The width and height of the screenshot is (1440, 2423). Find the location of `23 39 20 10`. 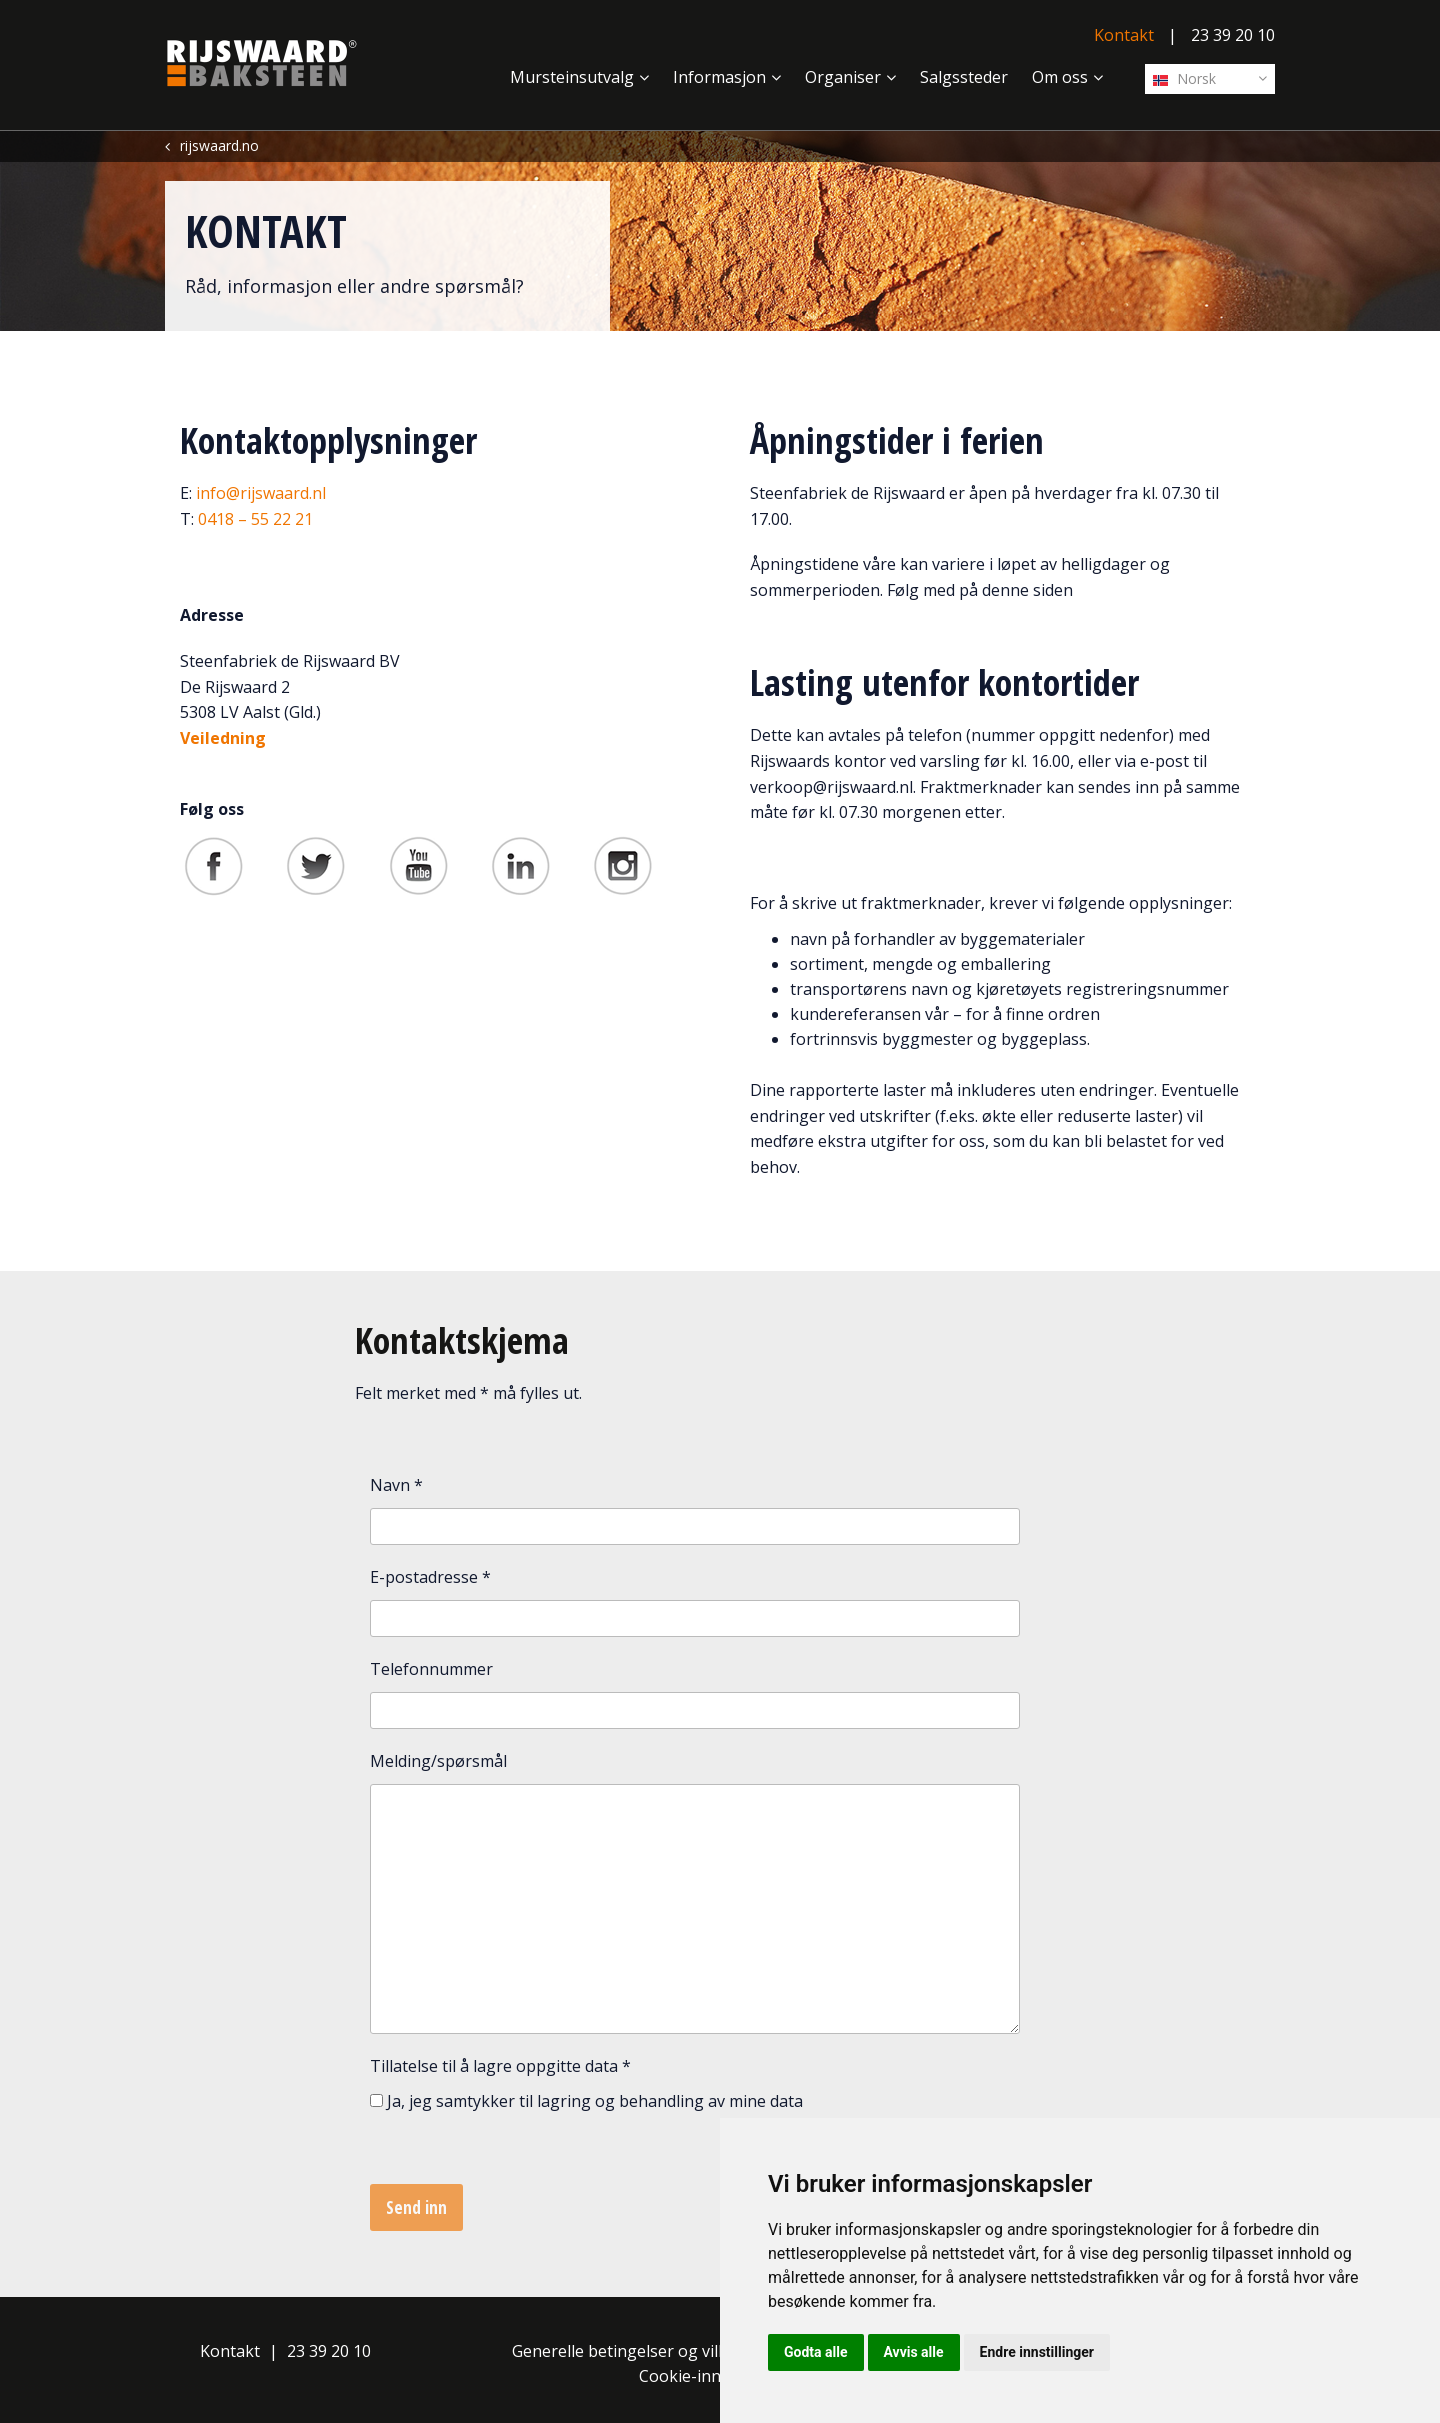

23 39 20 10 is located at coordinates (1233, 35).